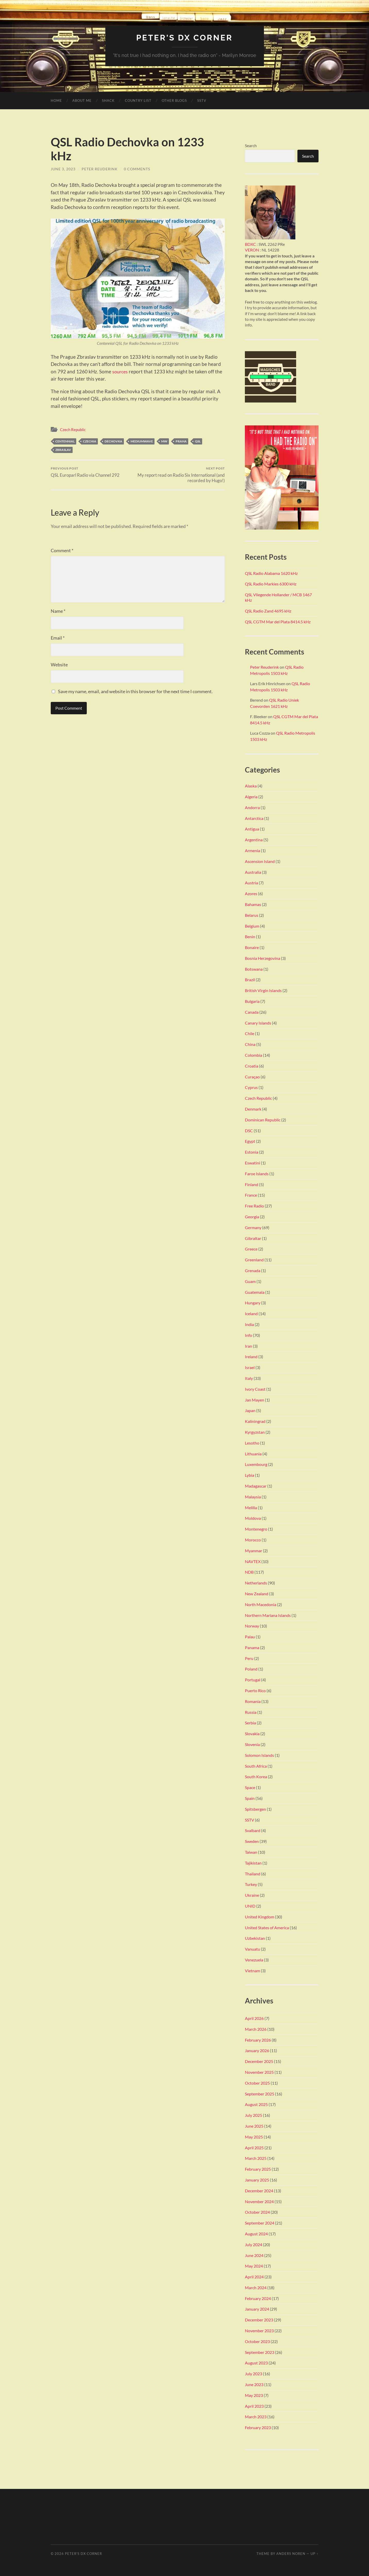 The width and height of the screenshot is (369, 2576). What do you see at coordinates (258, 2039) in the screenshot?
I see `February 2026` at bounding box center [258, 2039].